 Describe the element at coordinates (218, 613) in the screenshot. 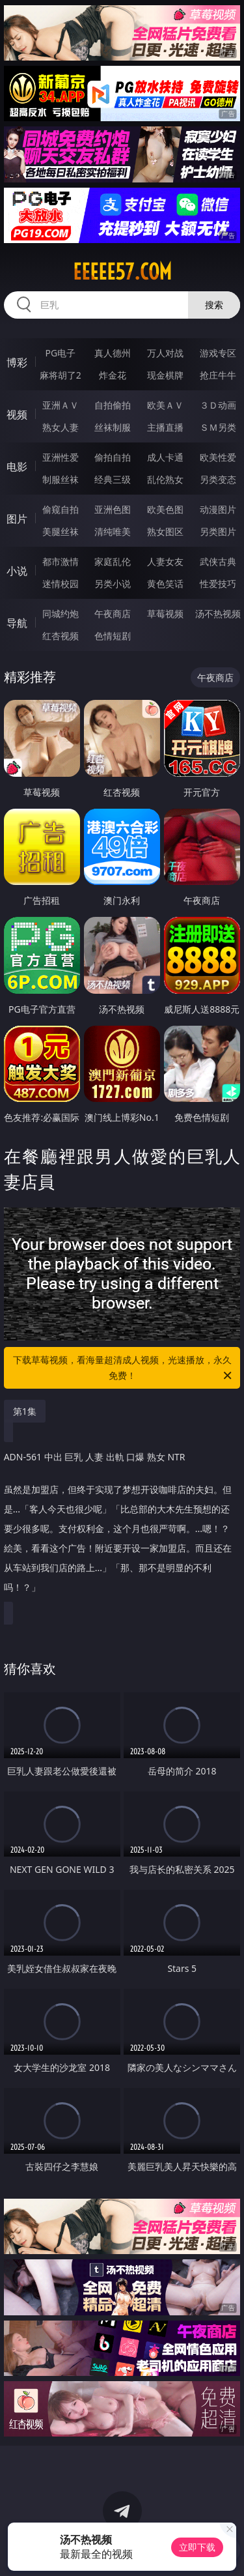

I see `汤不热视频` at that location.